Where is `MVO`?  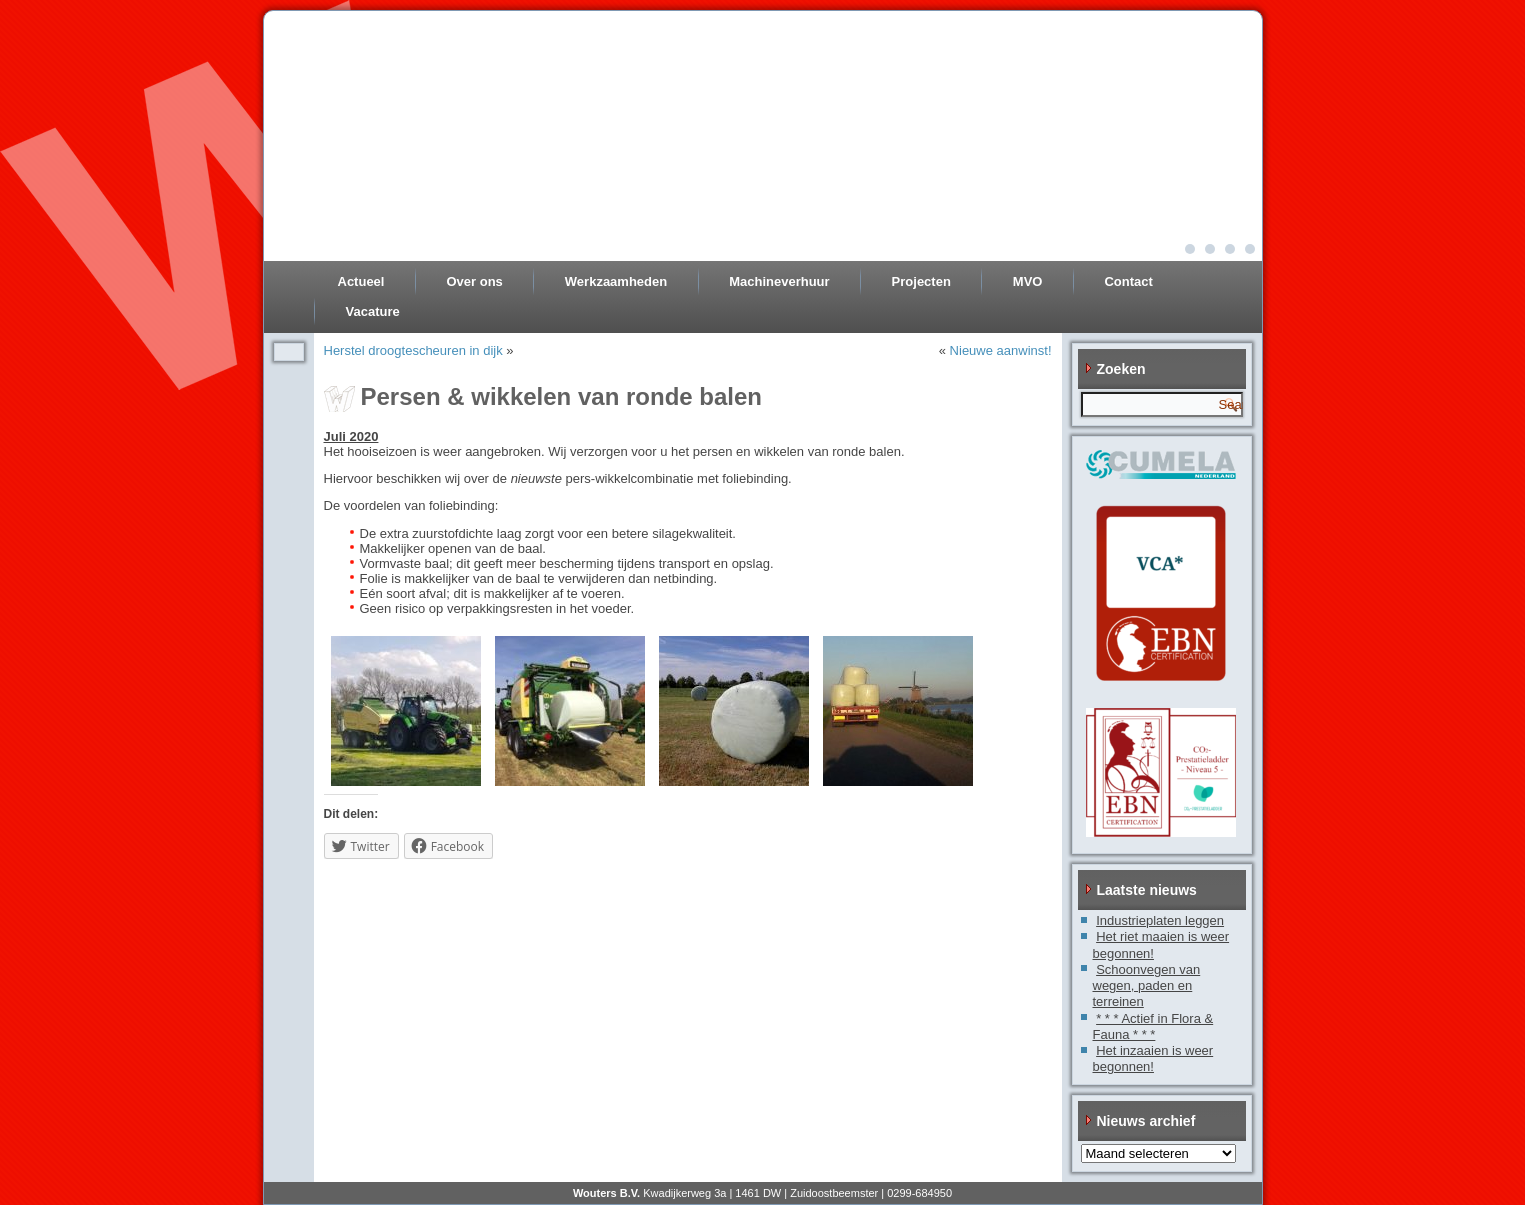 MVO is located at coordinates (1028, 281).